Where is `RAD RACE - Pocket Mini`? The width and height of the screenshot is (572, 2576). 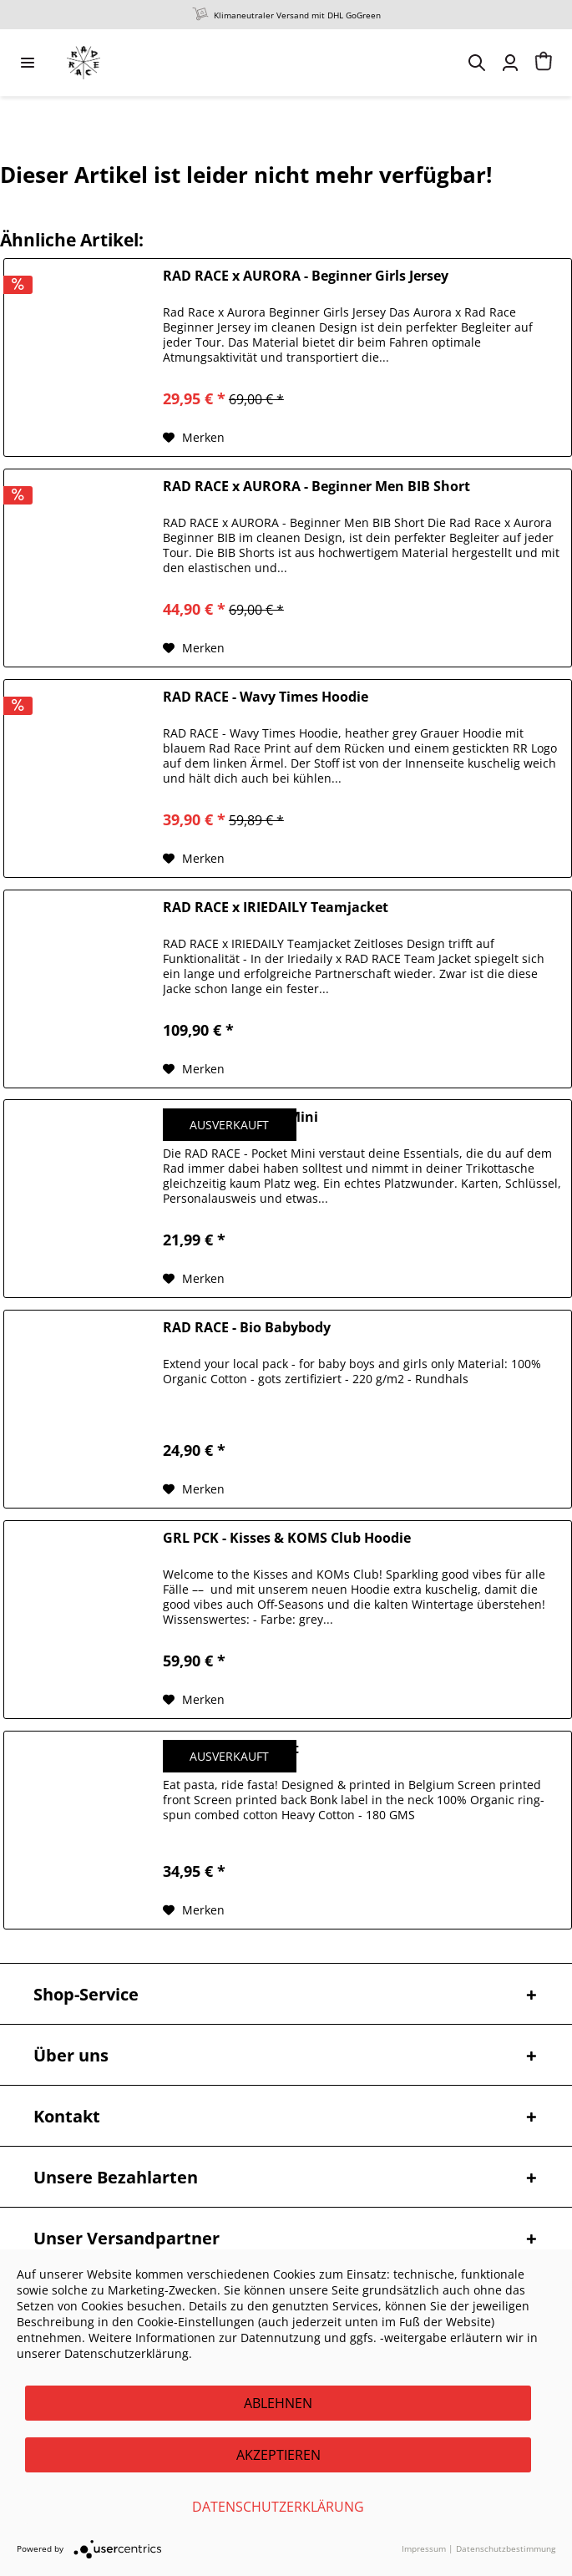
RAD RACE - Pocket Mini is located at coordinates (240, 1117).